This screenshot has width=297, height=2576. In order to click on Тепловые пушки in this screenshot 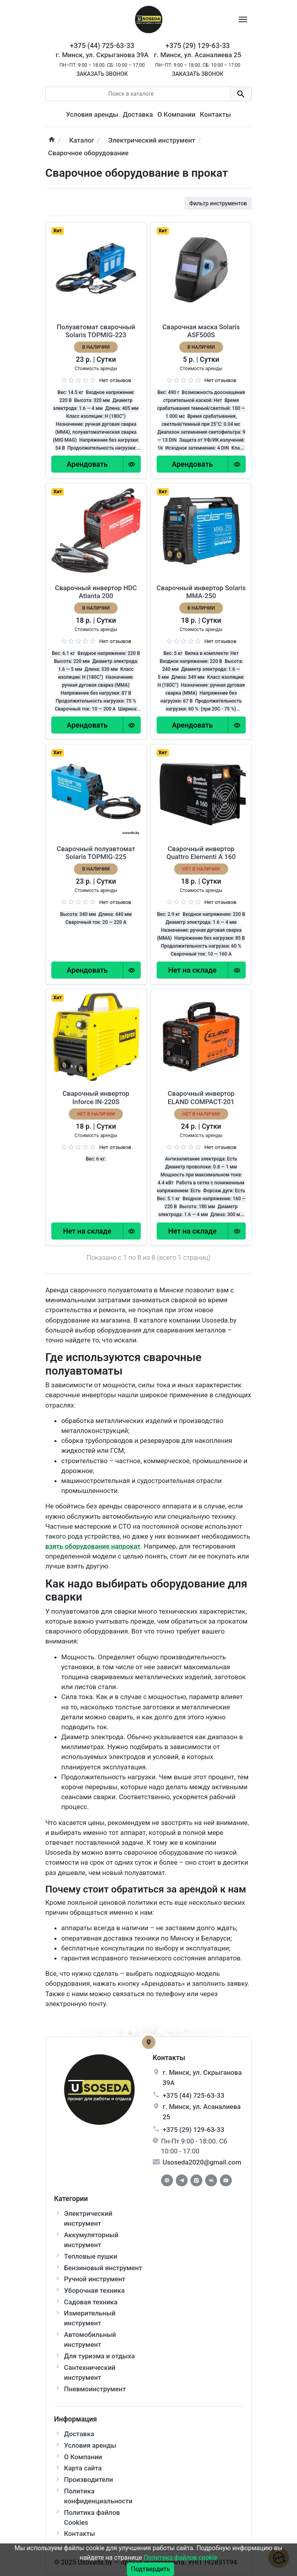, I will do `click(90, 2256)`.